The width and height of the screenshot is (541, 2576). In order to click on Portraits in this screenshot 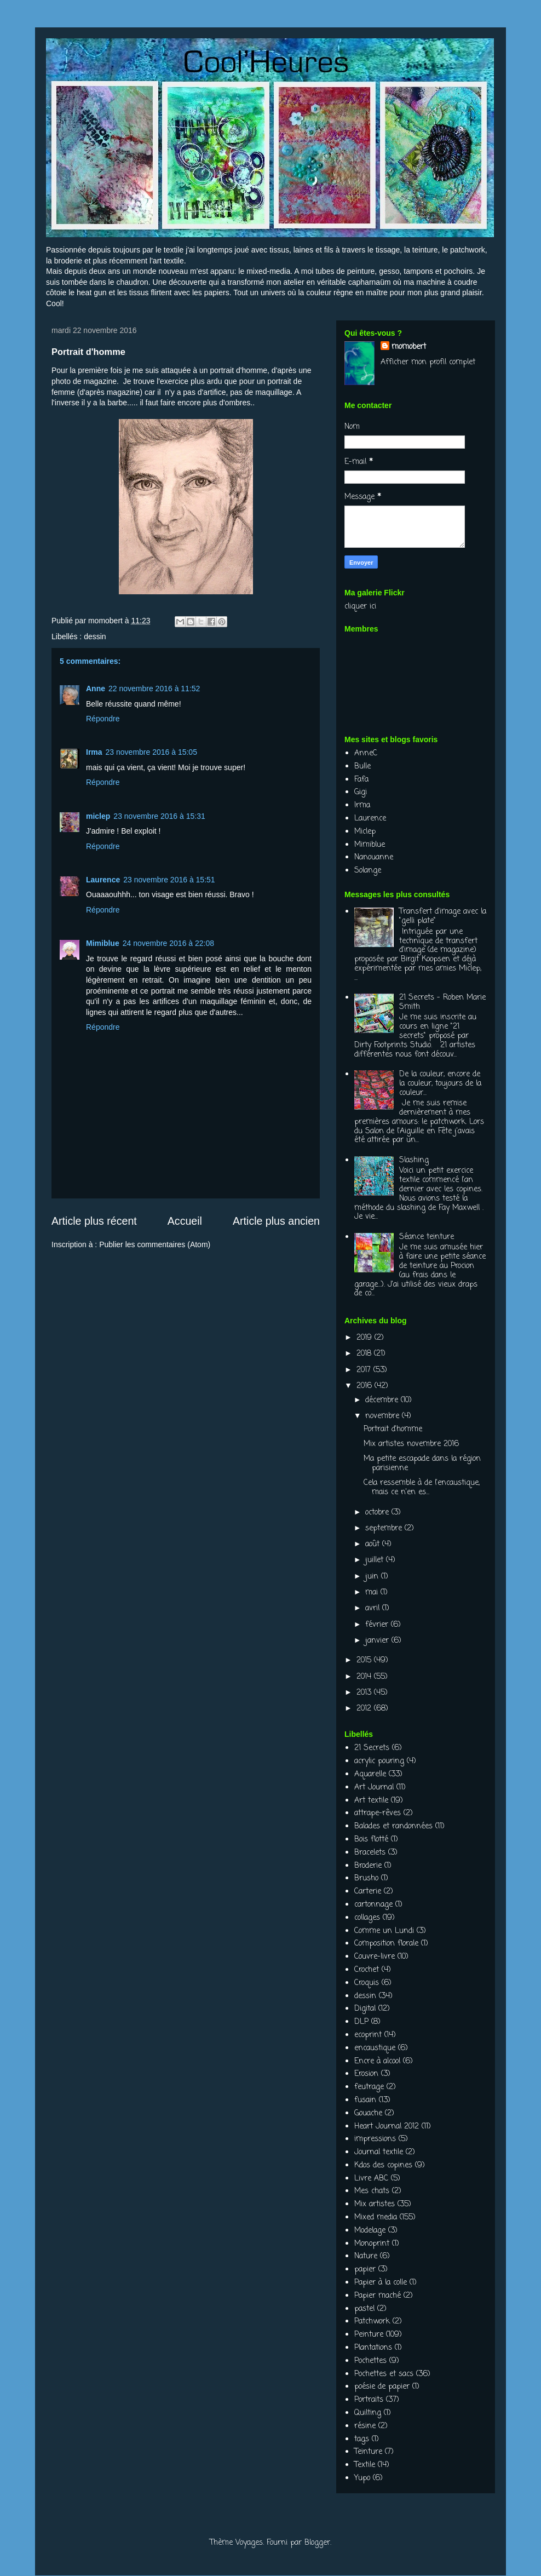, I will do `click(368, 2400)`.